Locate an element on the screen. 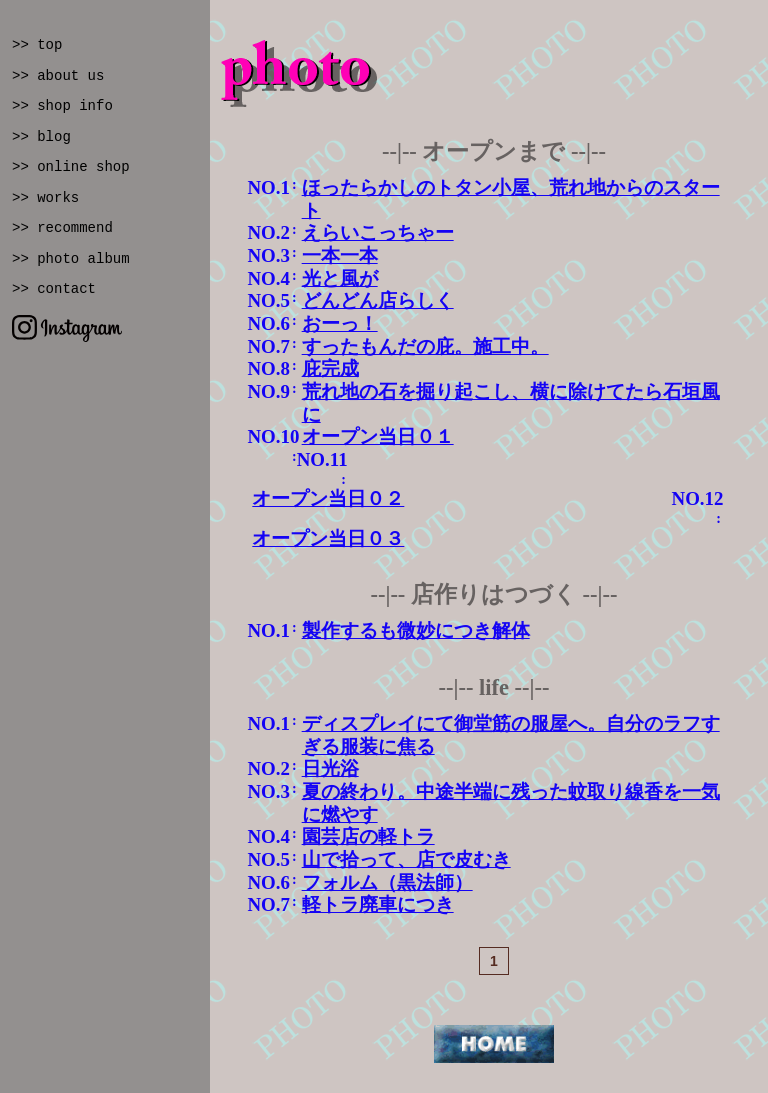  >> recommend is located at coordinates (62, 228).